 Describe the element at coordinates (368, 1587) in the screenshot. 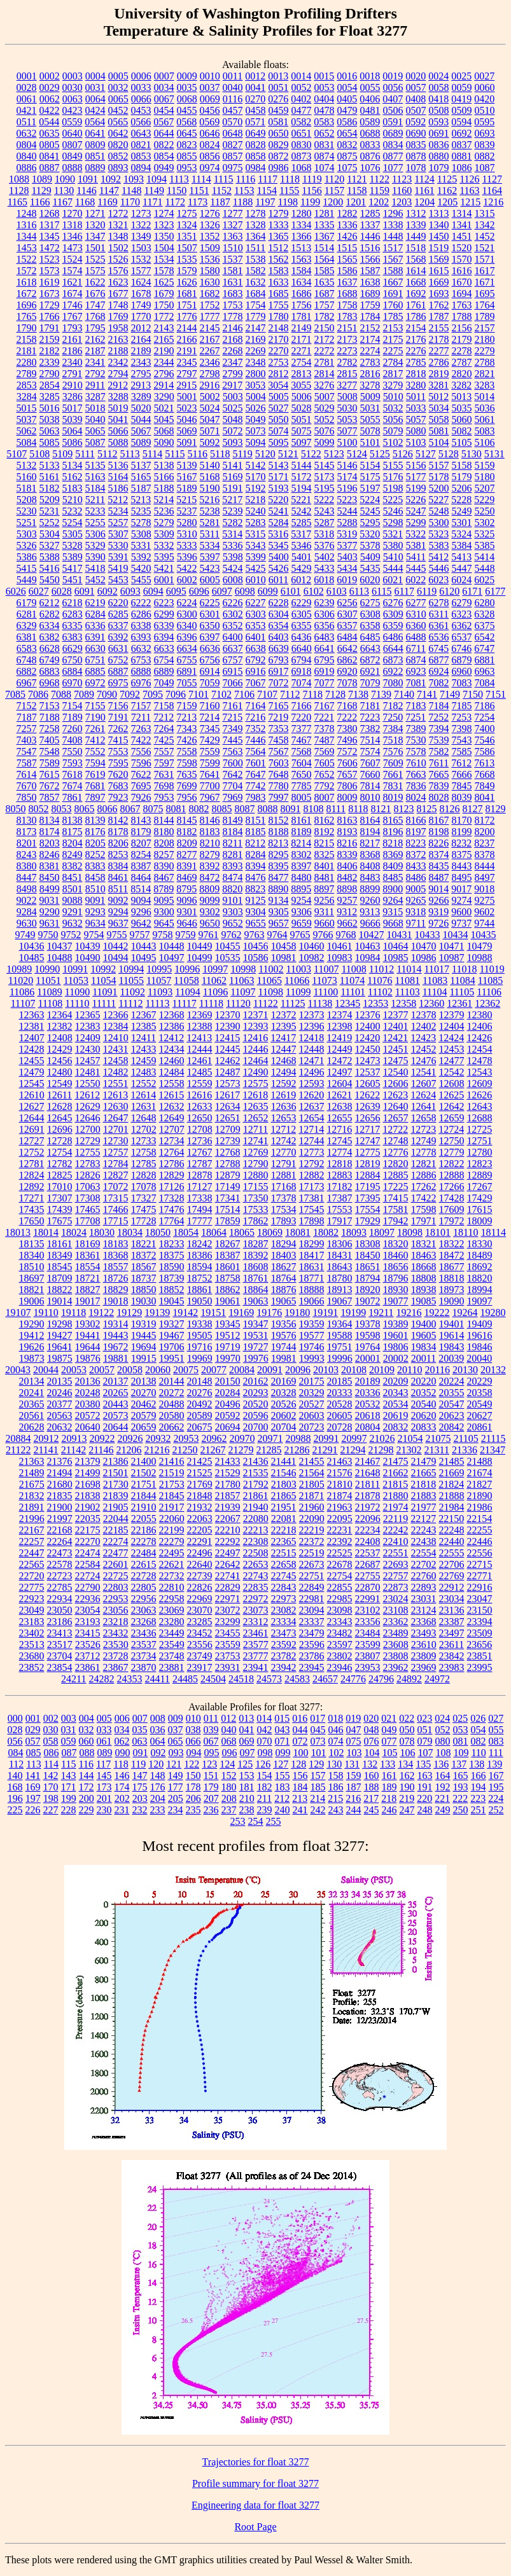

I see `22870` at that location.